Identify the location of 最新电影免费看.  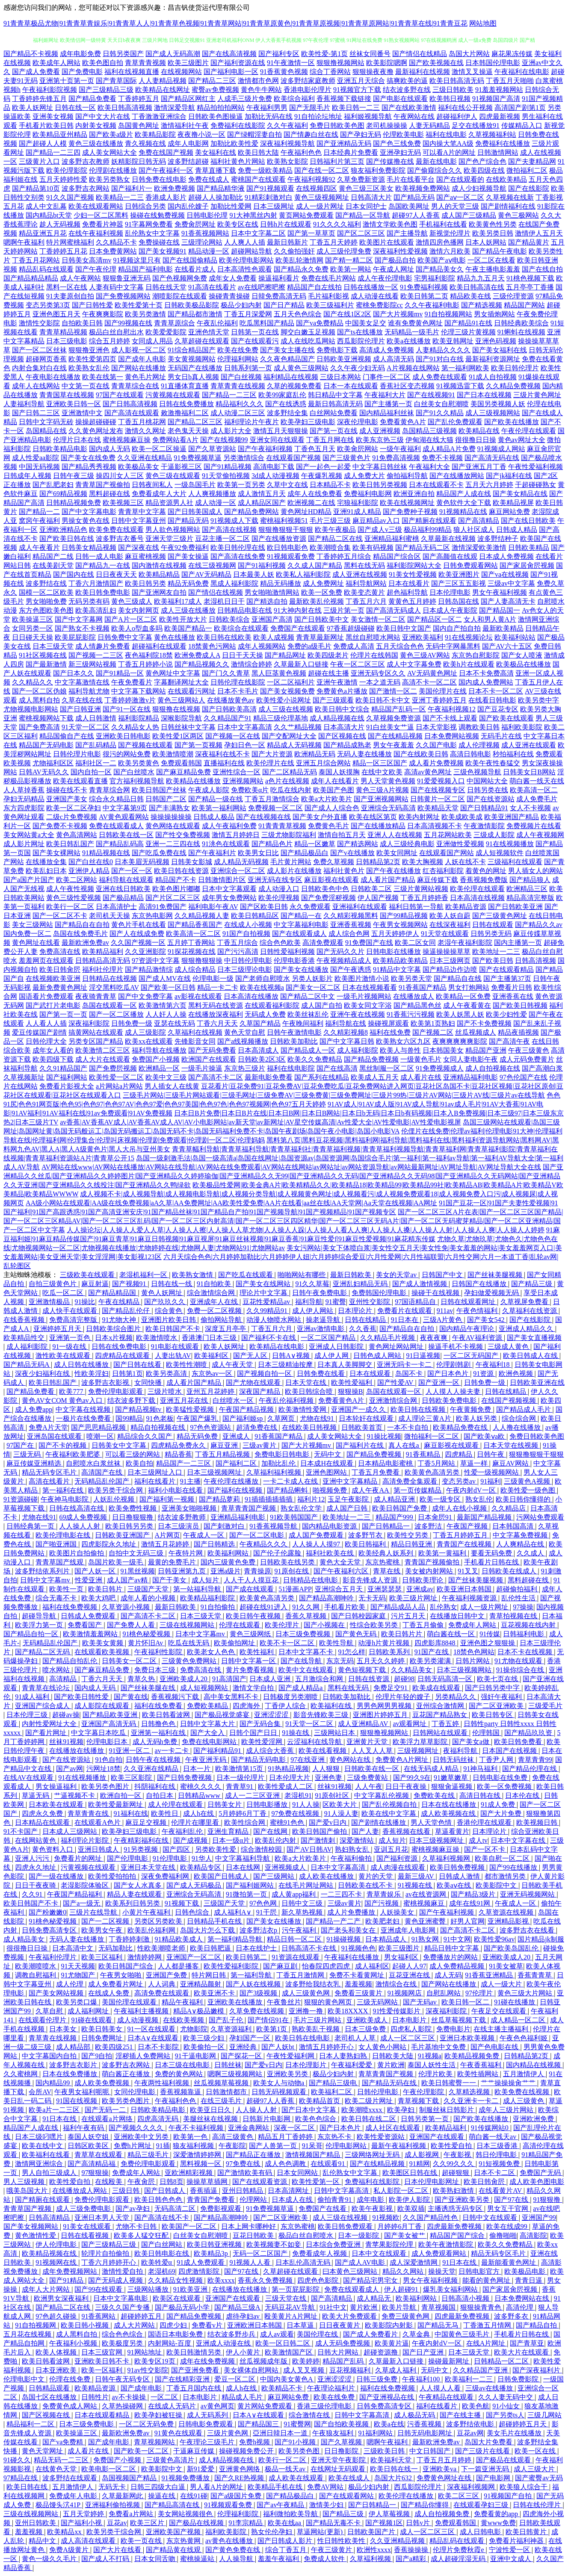
(269, 1077).